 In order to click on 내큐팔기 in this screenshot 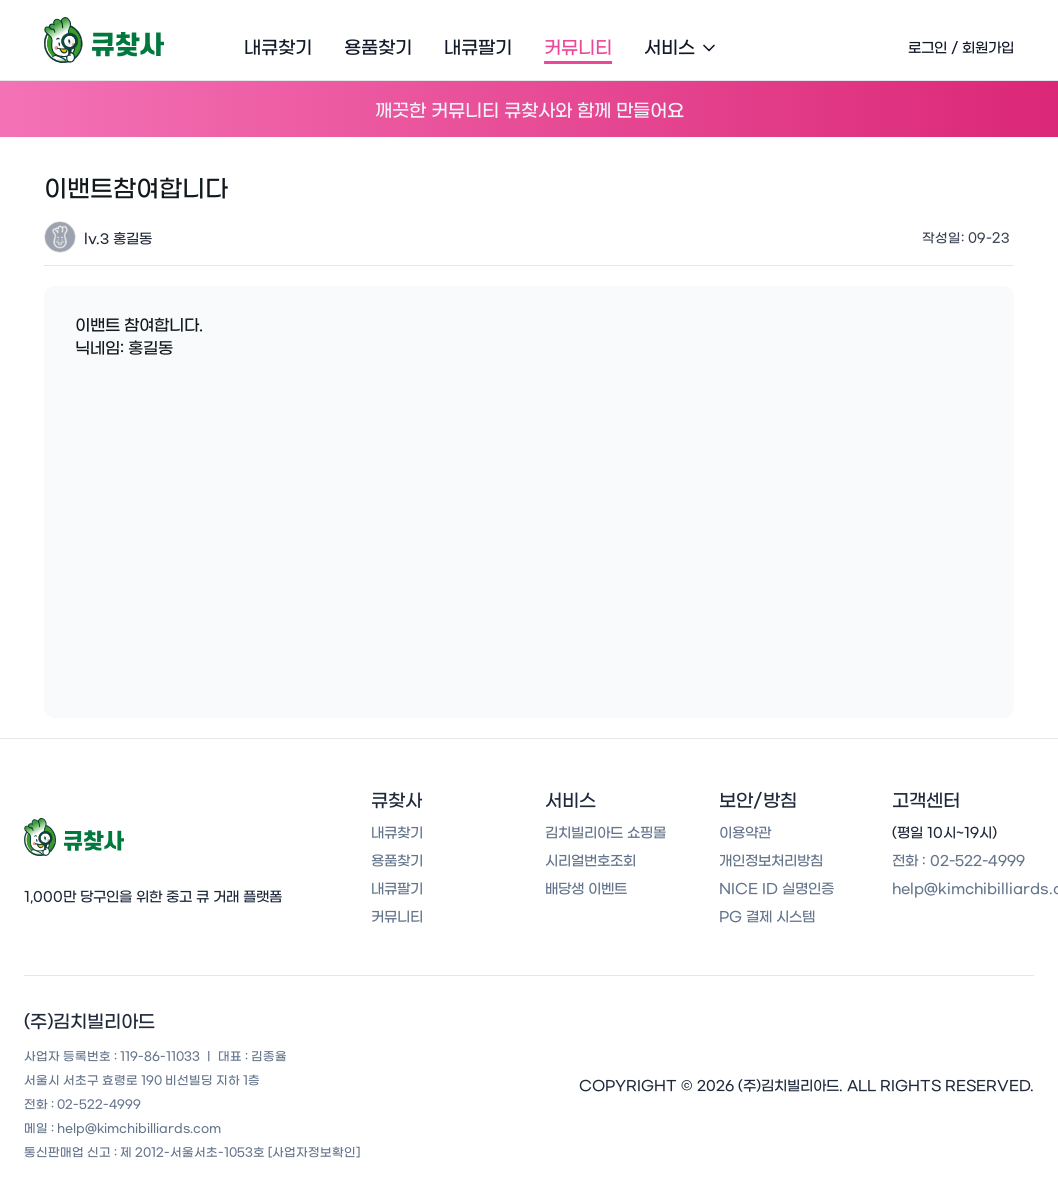, I will do `click(478, 48)`.